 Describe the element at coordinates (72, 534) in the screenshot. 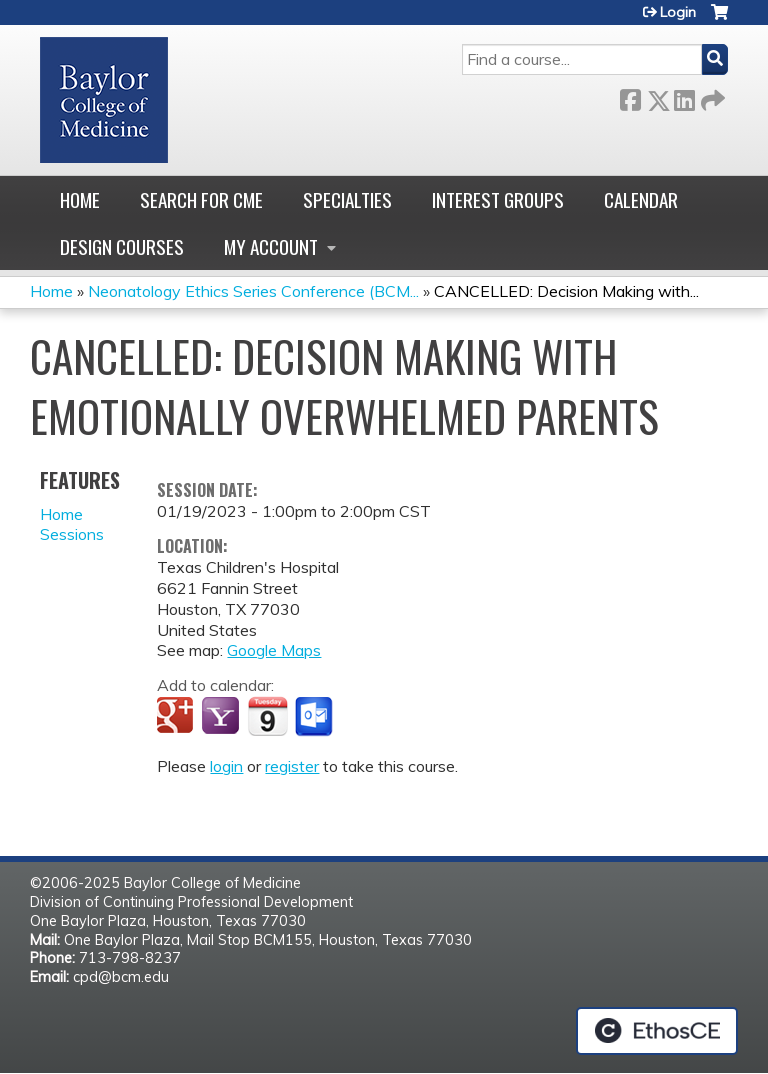

I see `Sessions` at that location.